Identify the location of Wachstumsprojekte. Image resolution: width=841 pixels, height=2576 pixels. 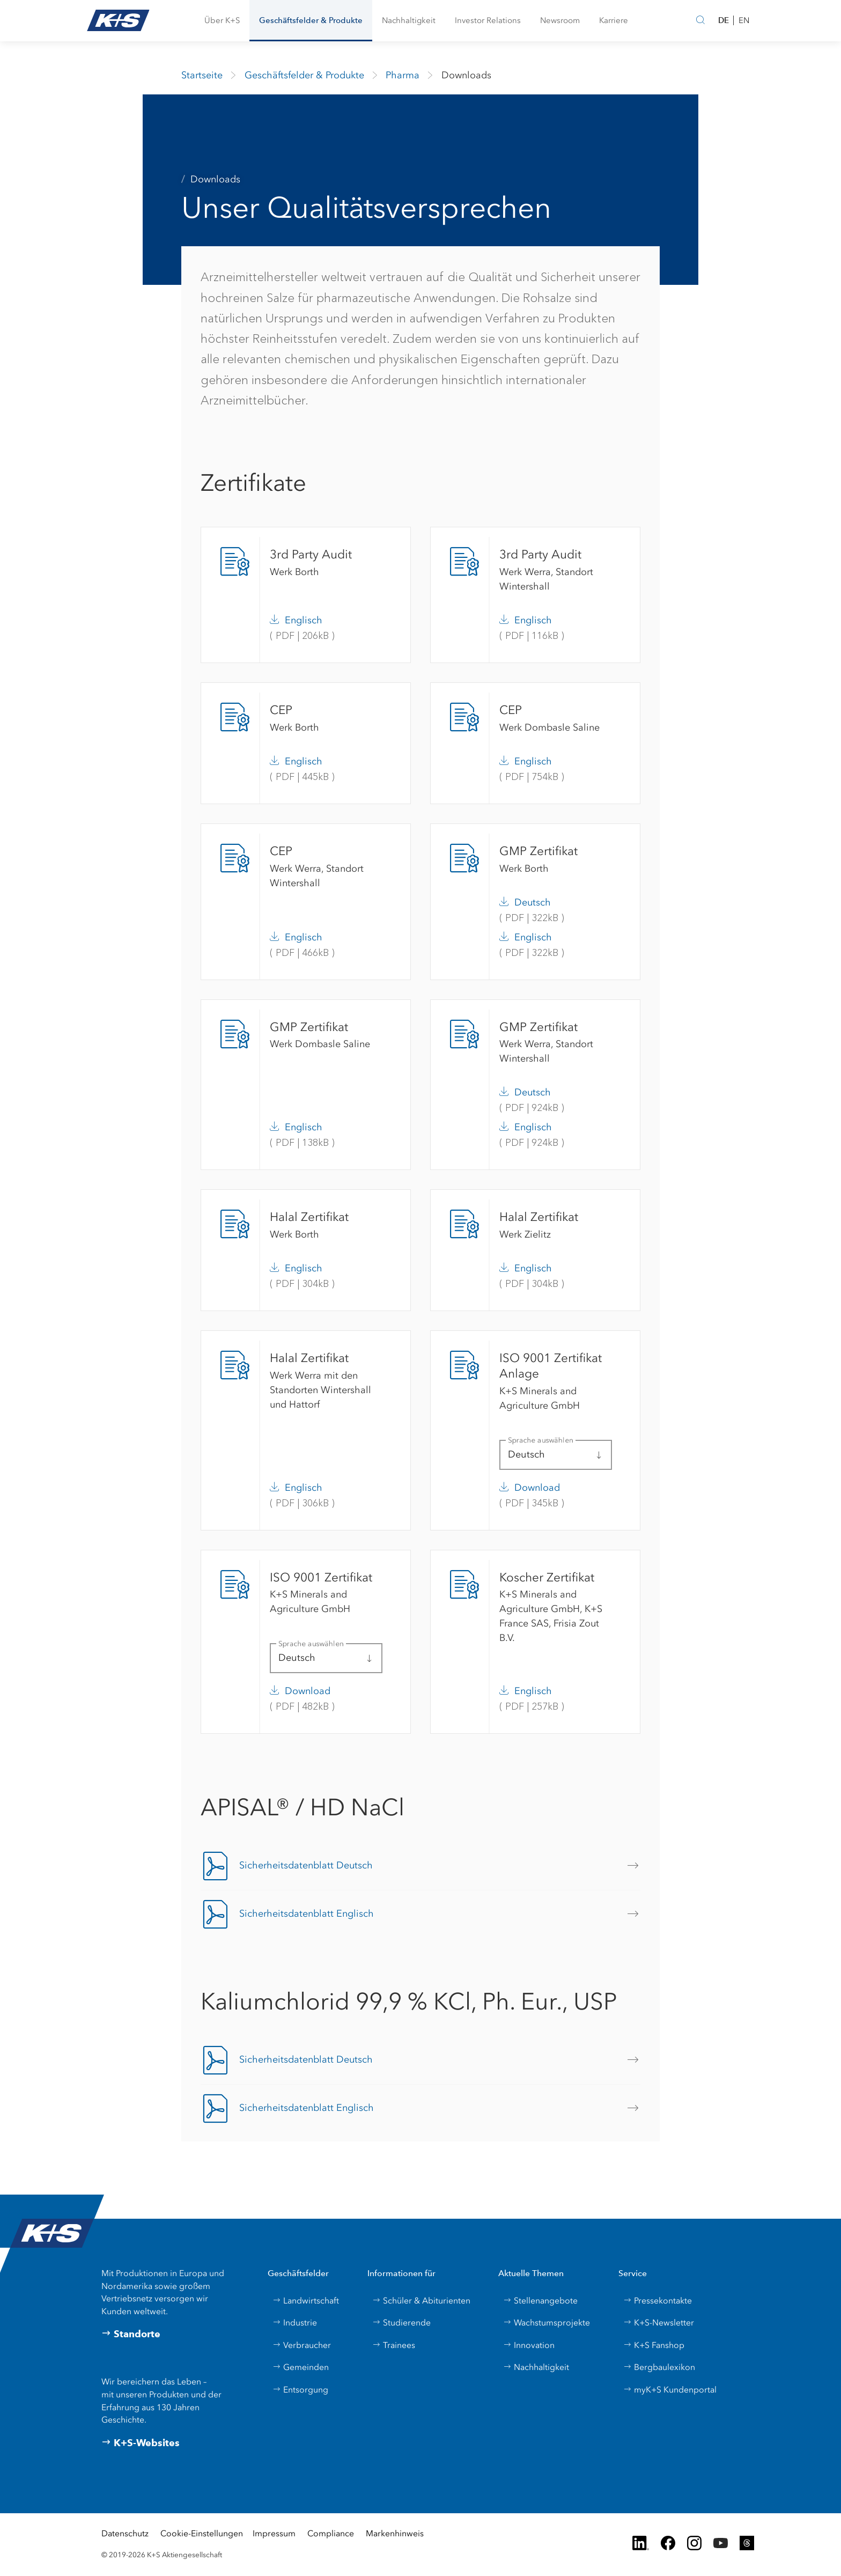
(546, 2322).